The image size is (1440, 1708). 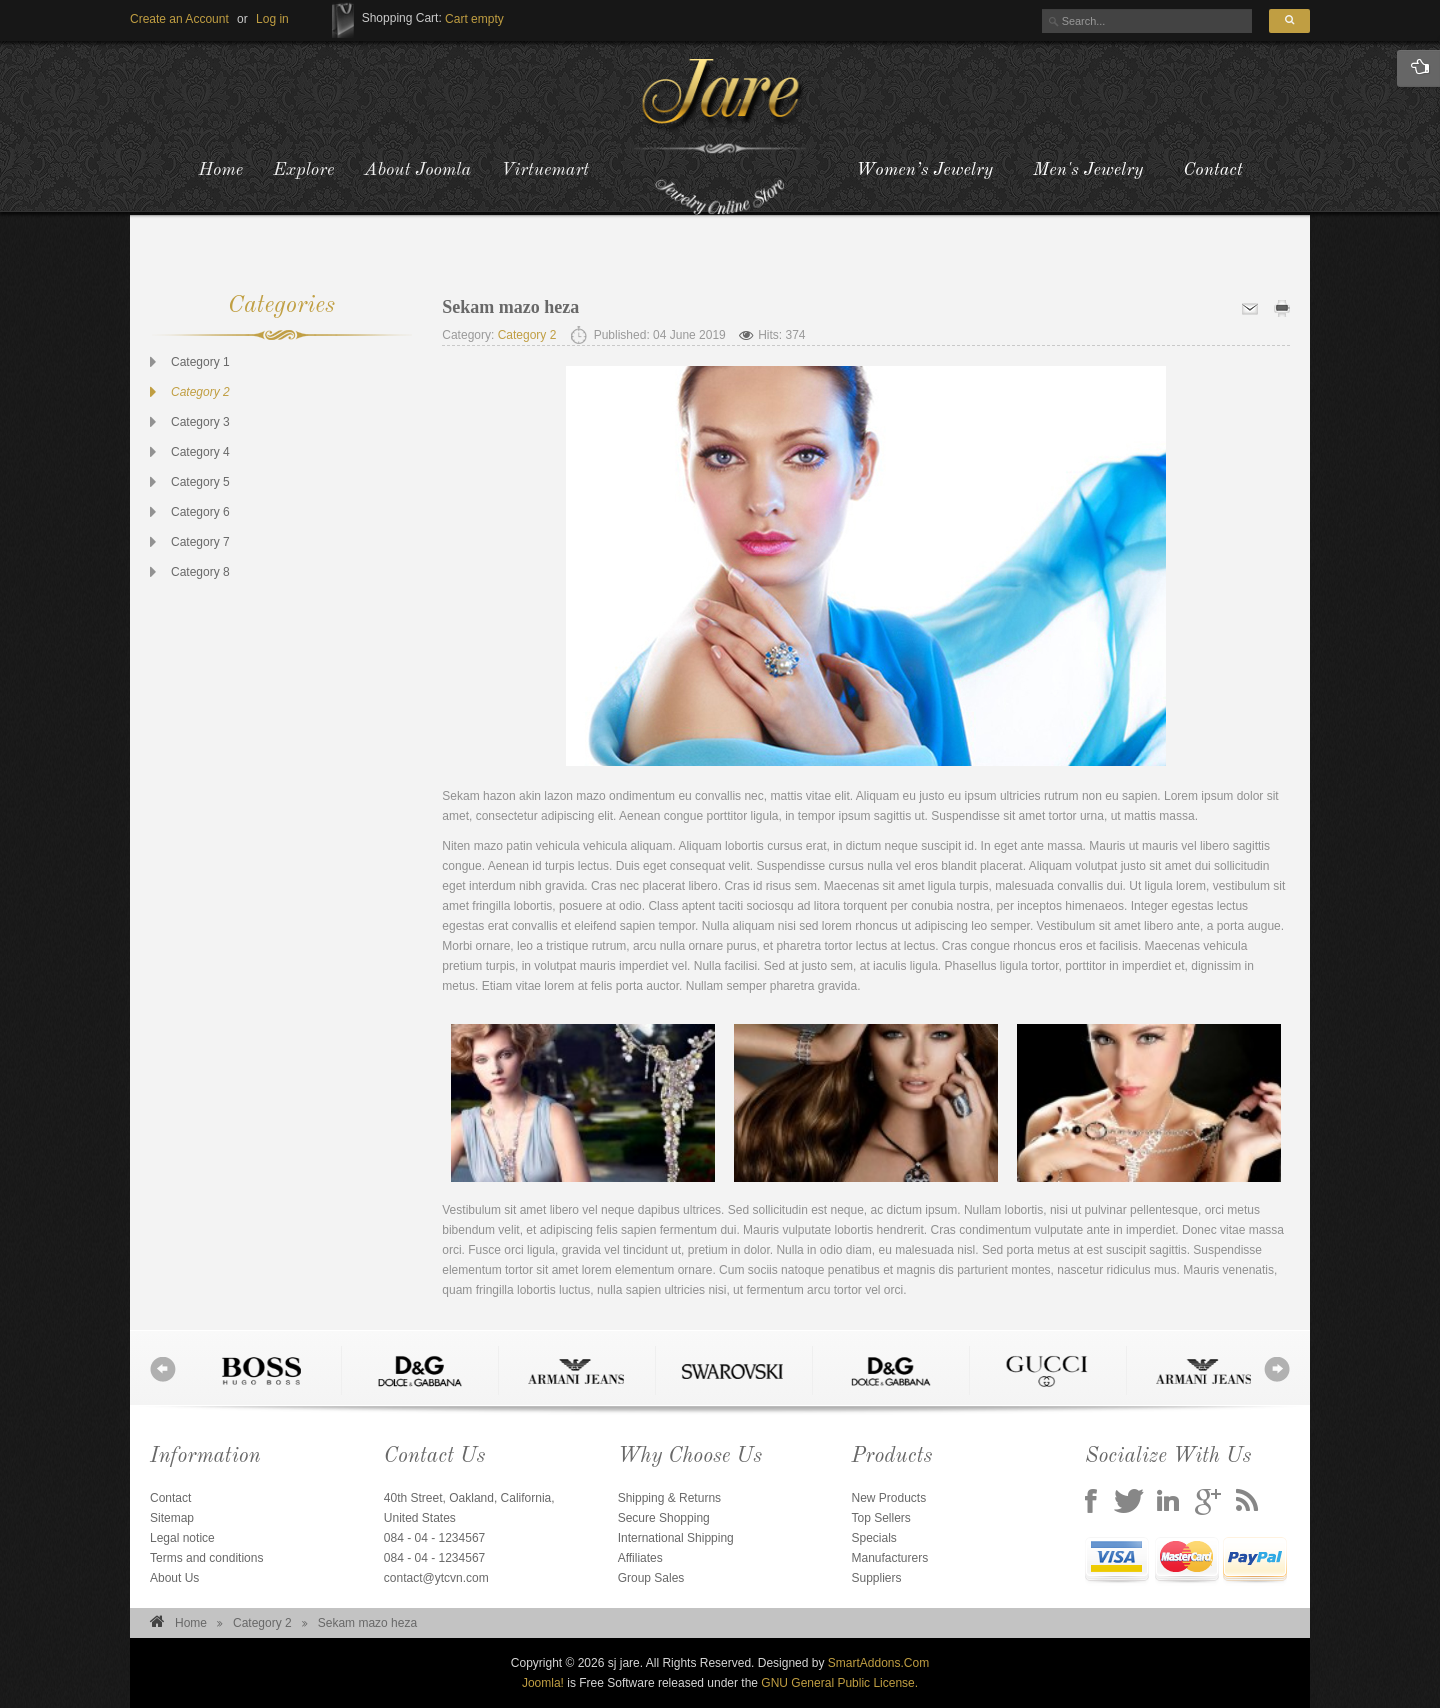 What do you see at coordinates (174, 1578) in the screenshot?
I see `About Us` at bounding box center [174, 1578].